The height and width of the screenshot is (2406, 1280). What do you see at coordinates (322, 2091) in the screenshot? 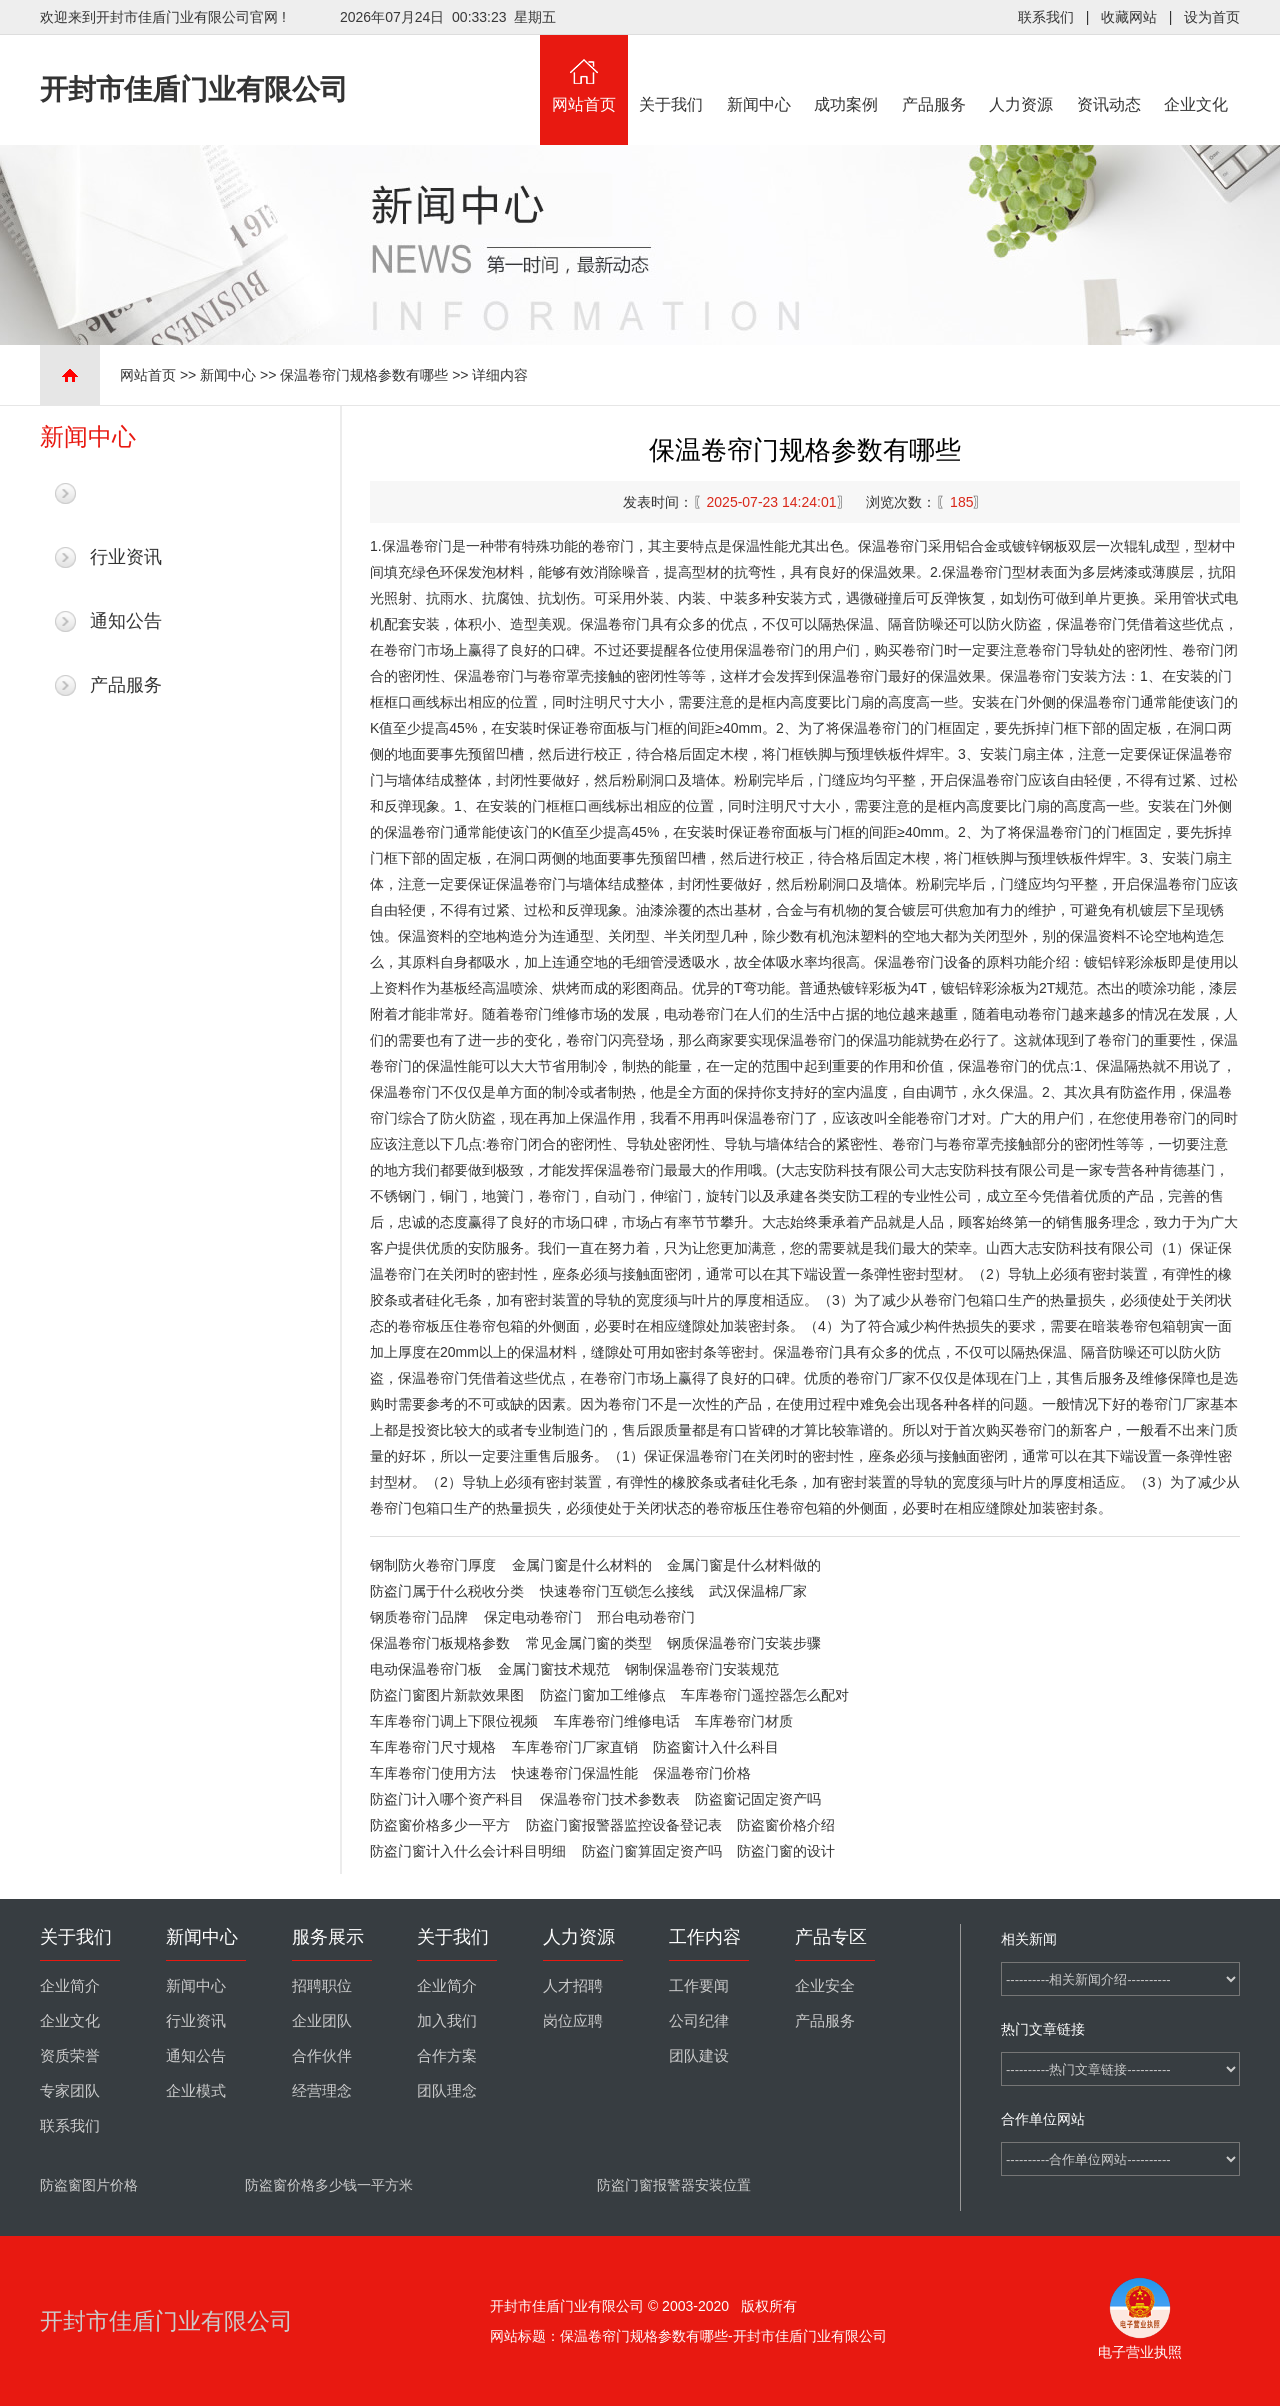
I see `经营理念` at bounding box center [322, 2091].